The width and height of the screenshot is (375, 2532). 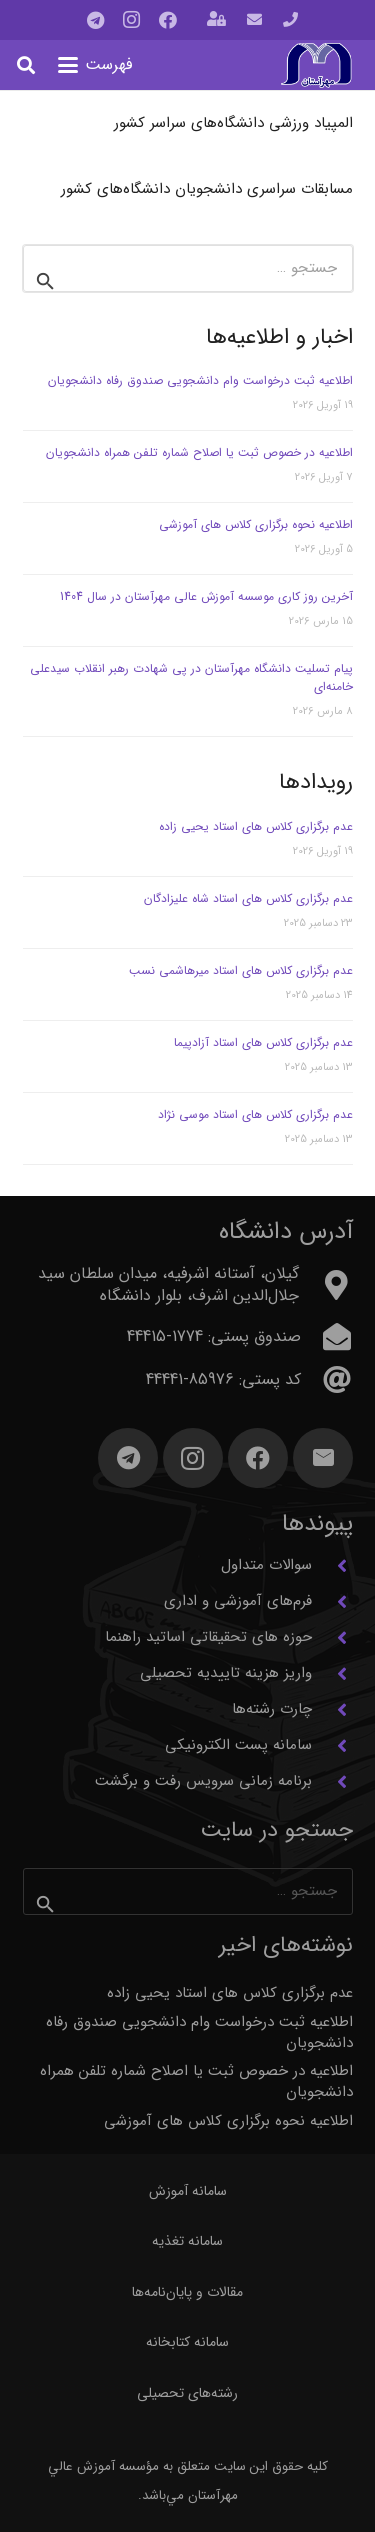 I want to click on چارت رشته‌ها, so click(x=272, y=1709).